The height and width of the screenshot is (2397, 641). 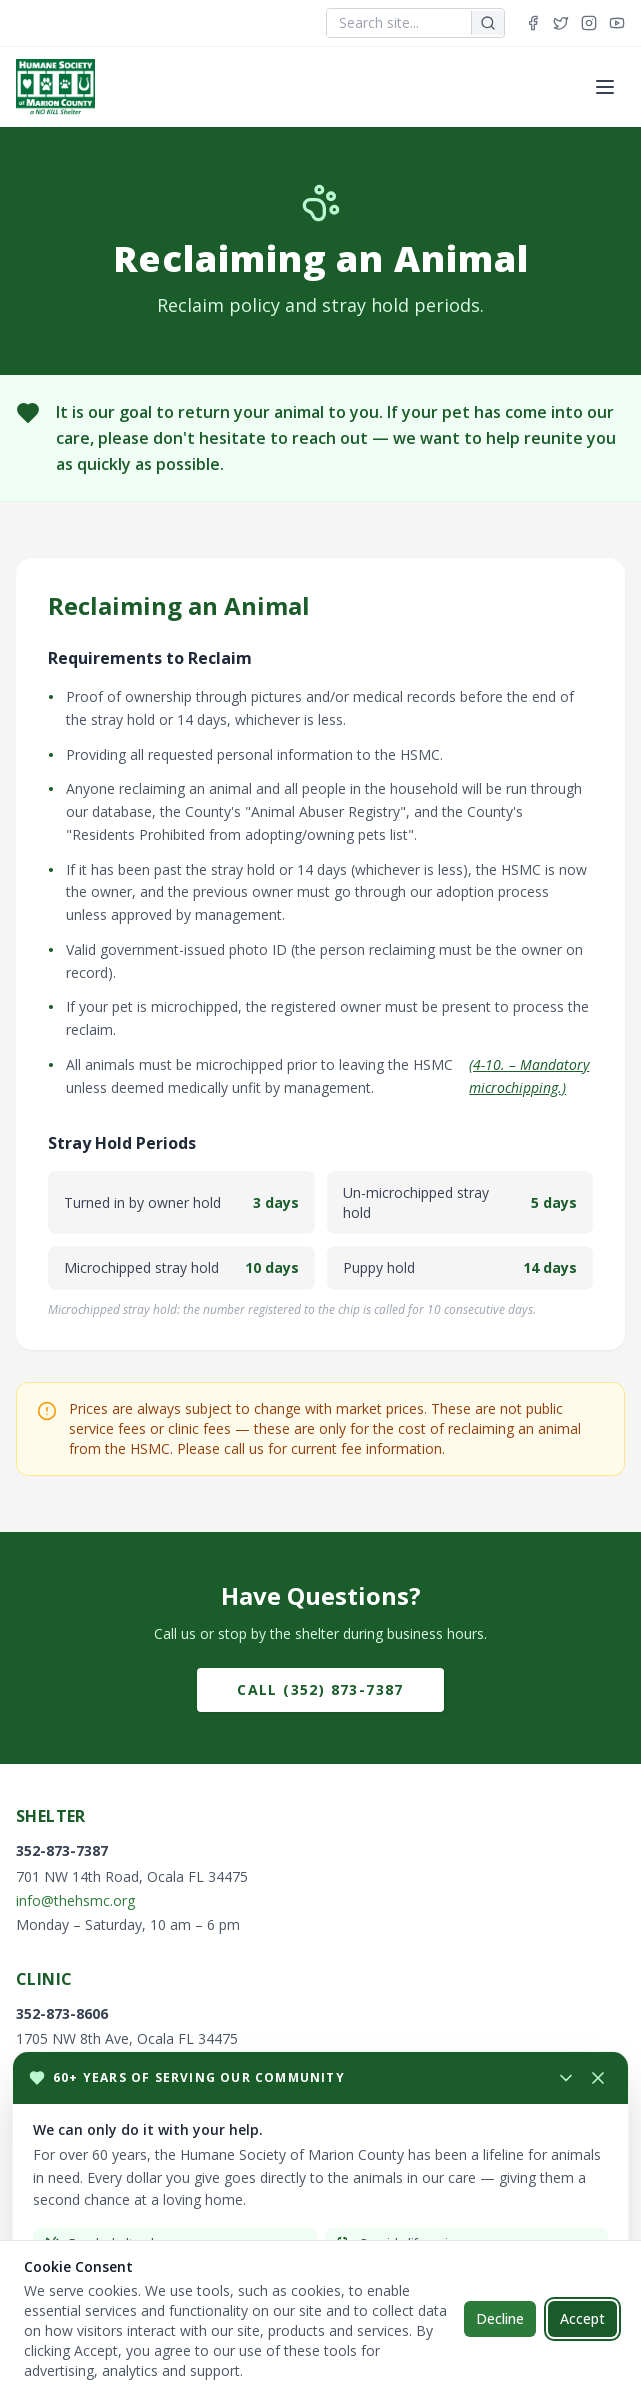 I want to click on Accept, so click(x=582, y=2318).